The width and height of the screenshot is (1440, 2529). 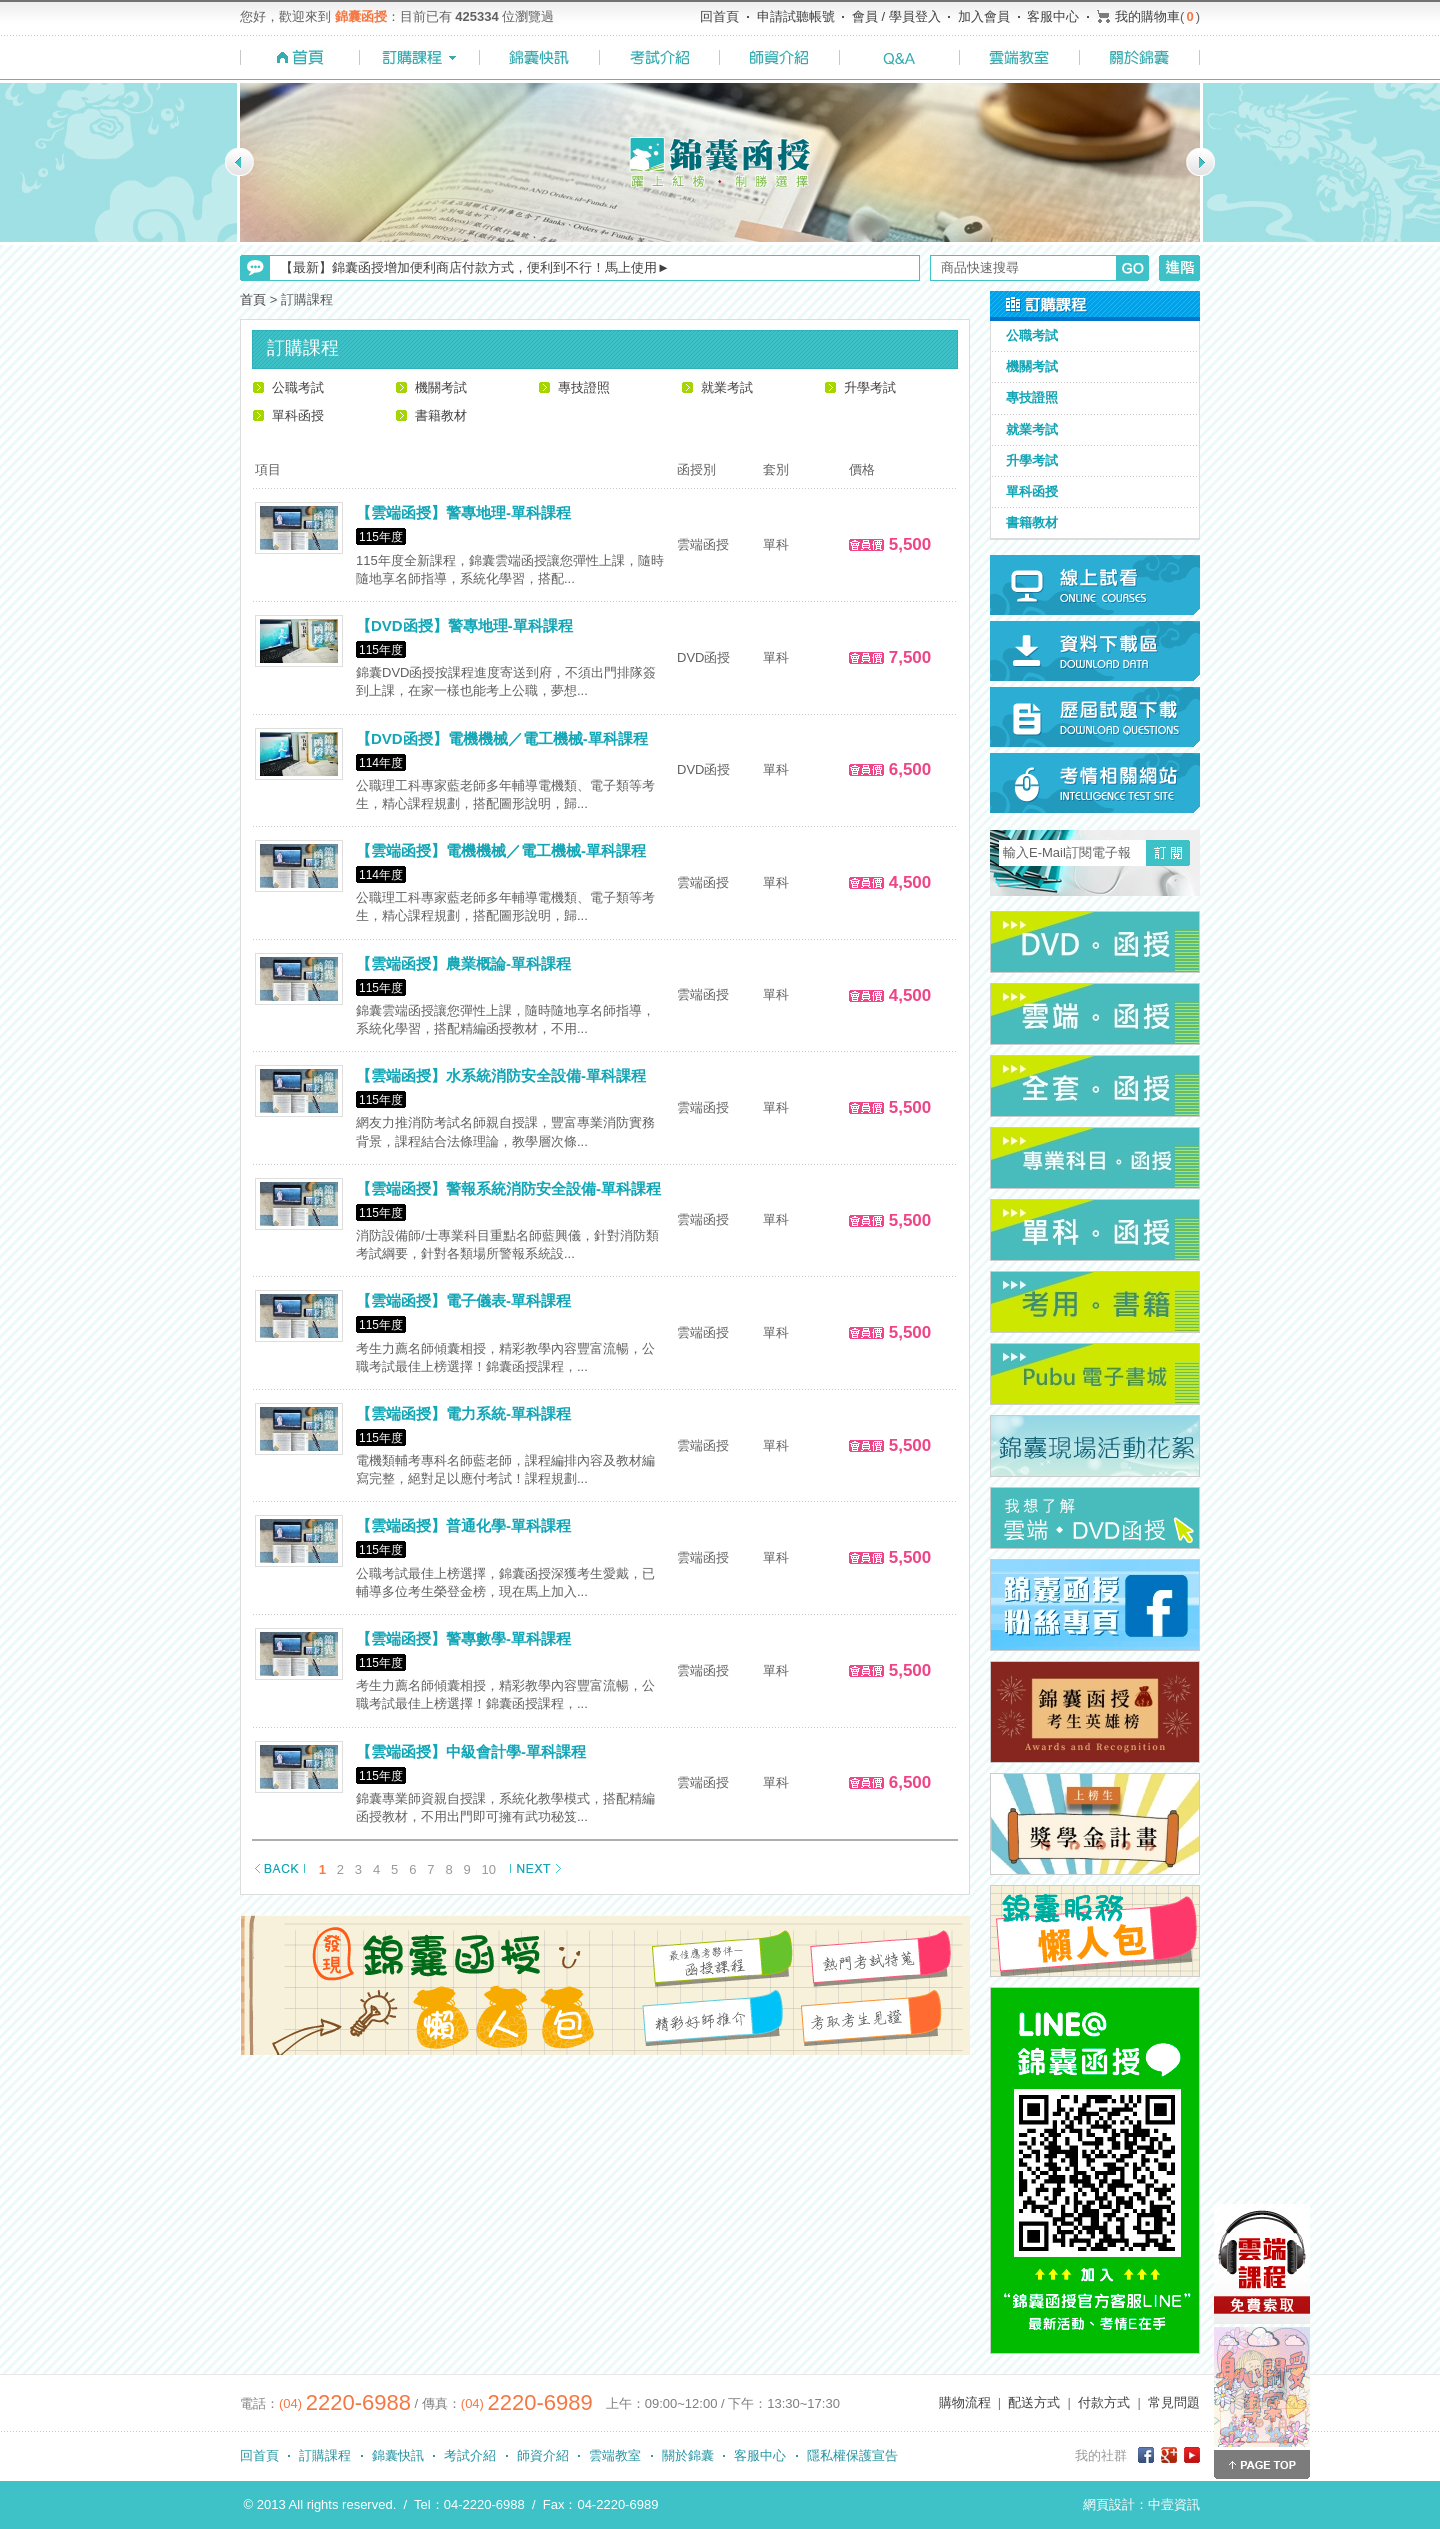 What do you see at coordinates (471, 1751) in the screenshot?
I see `【雲端函授】中級會計學-單科課程` at bounding box center [471, 1751].